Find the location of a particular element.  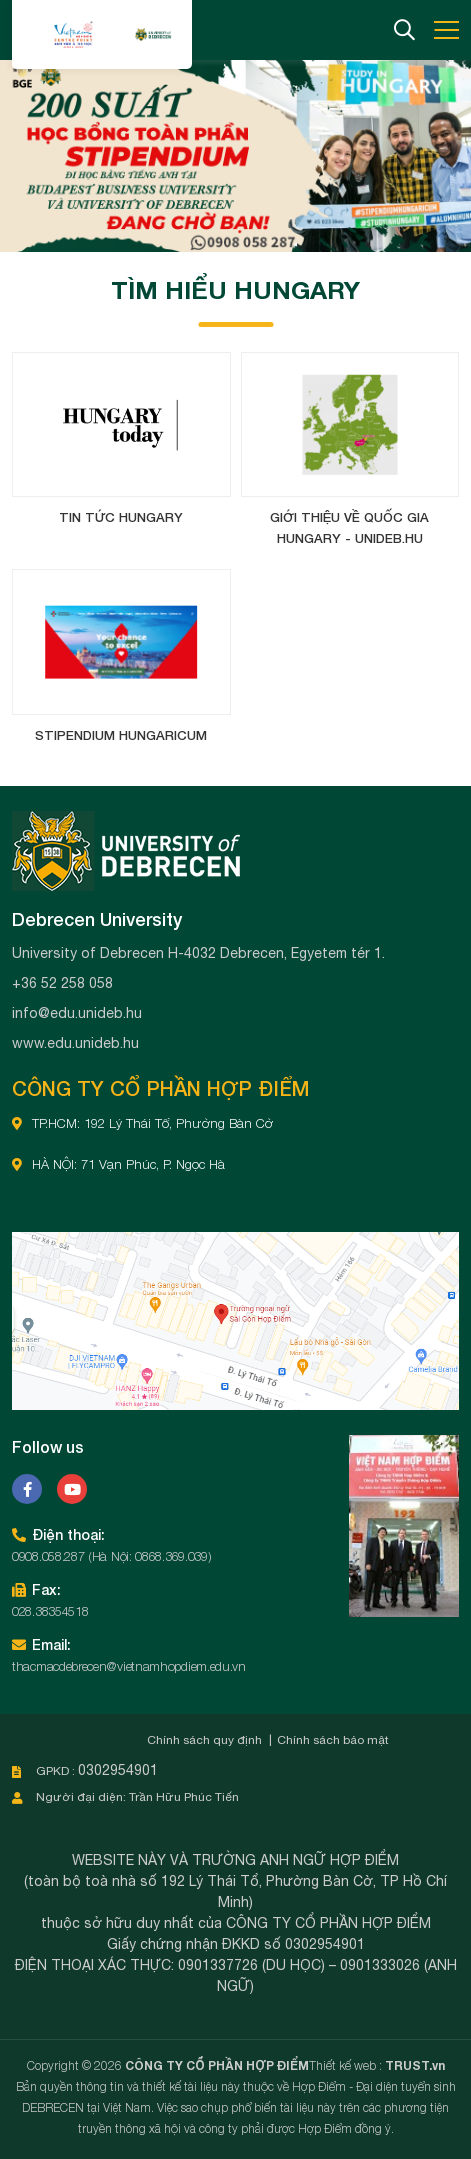

Stipendium Hungaricum is located at coordinates (121, 735).